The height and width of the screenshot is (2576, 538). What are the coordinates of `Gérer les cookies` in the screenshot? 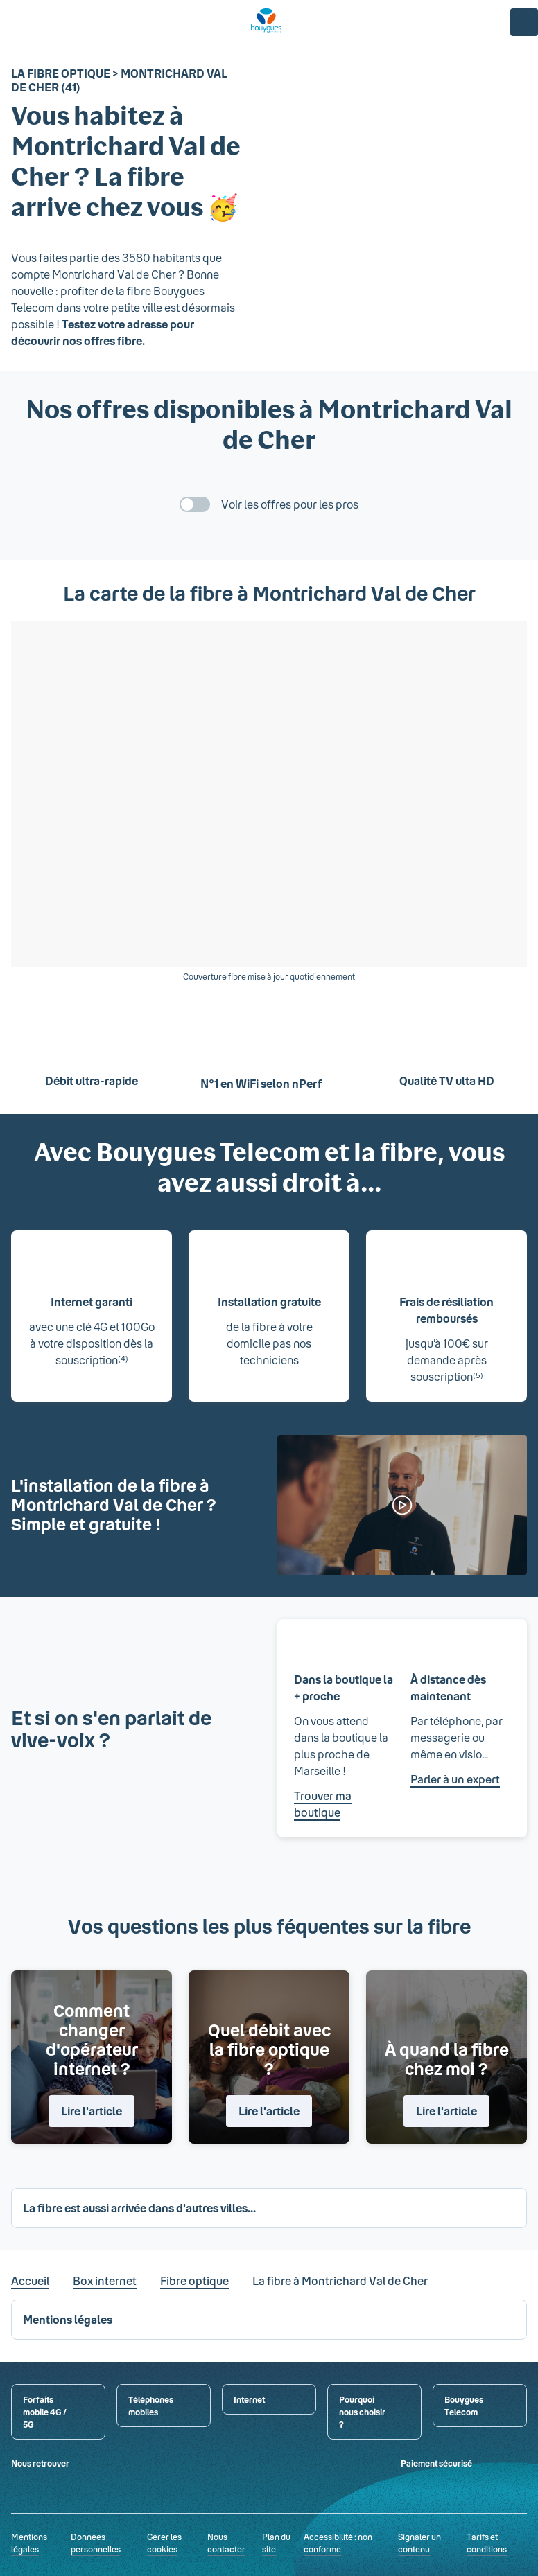 It's located at (164, 2543).